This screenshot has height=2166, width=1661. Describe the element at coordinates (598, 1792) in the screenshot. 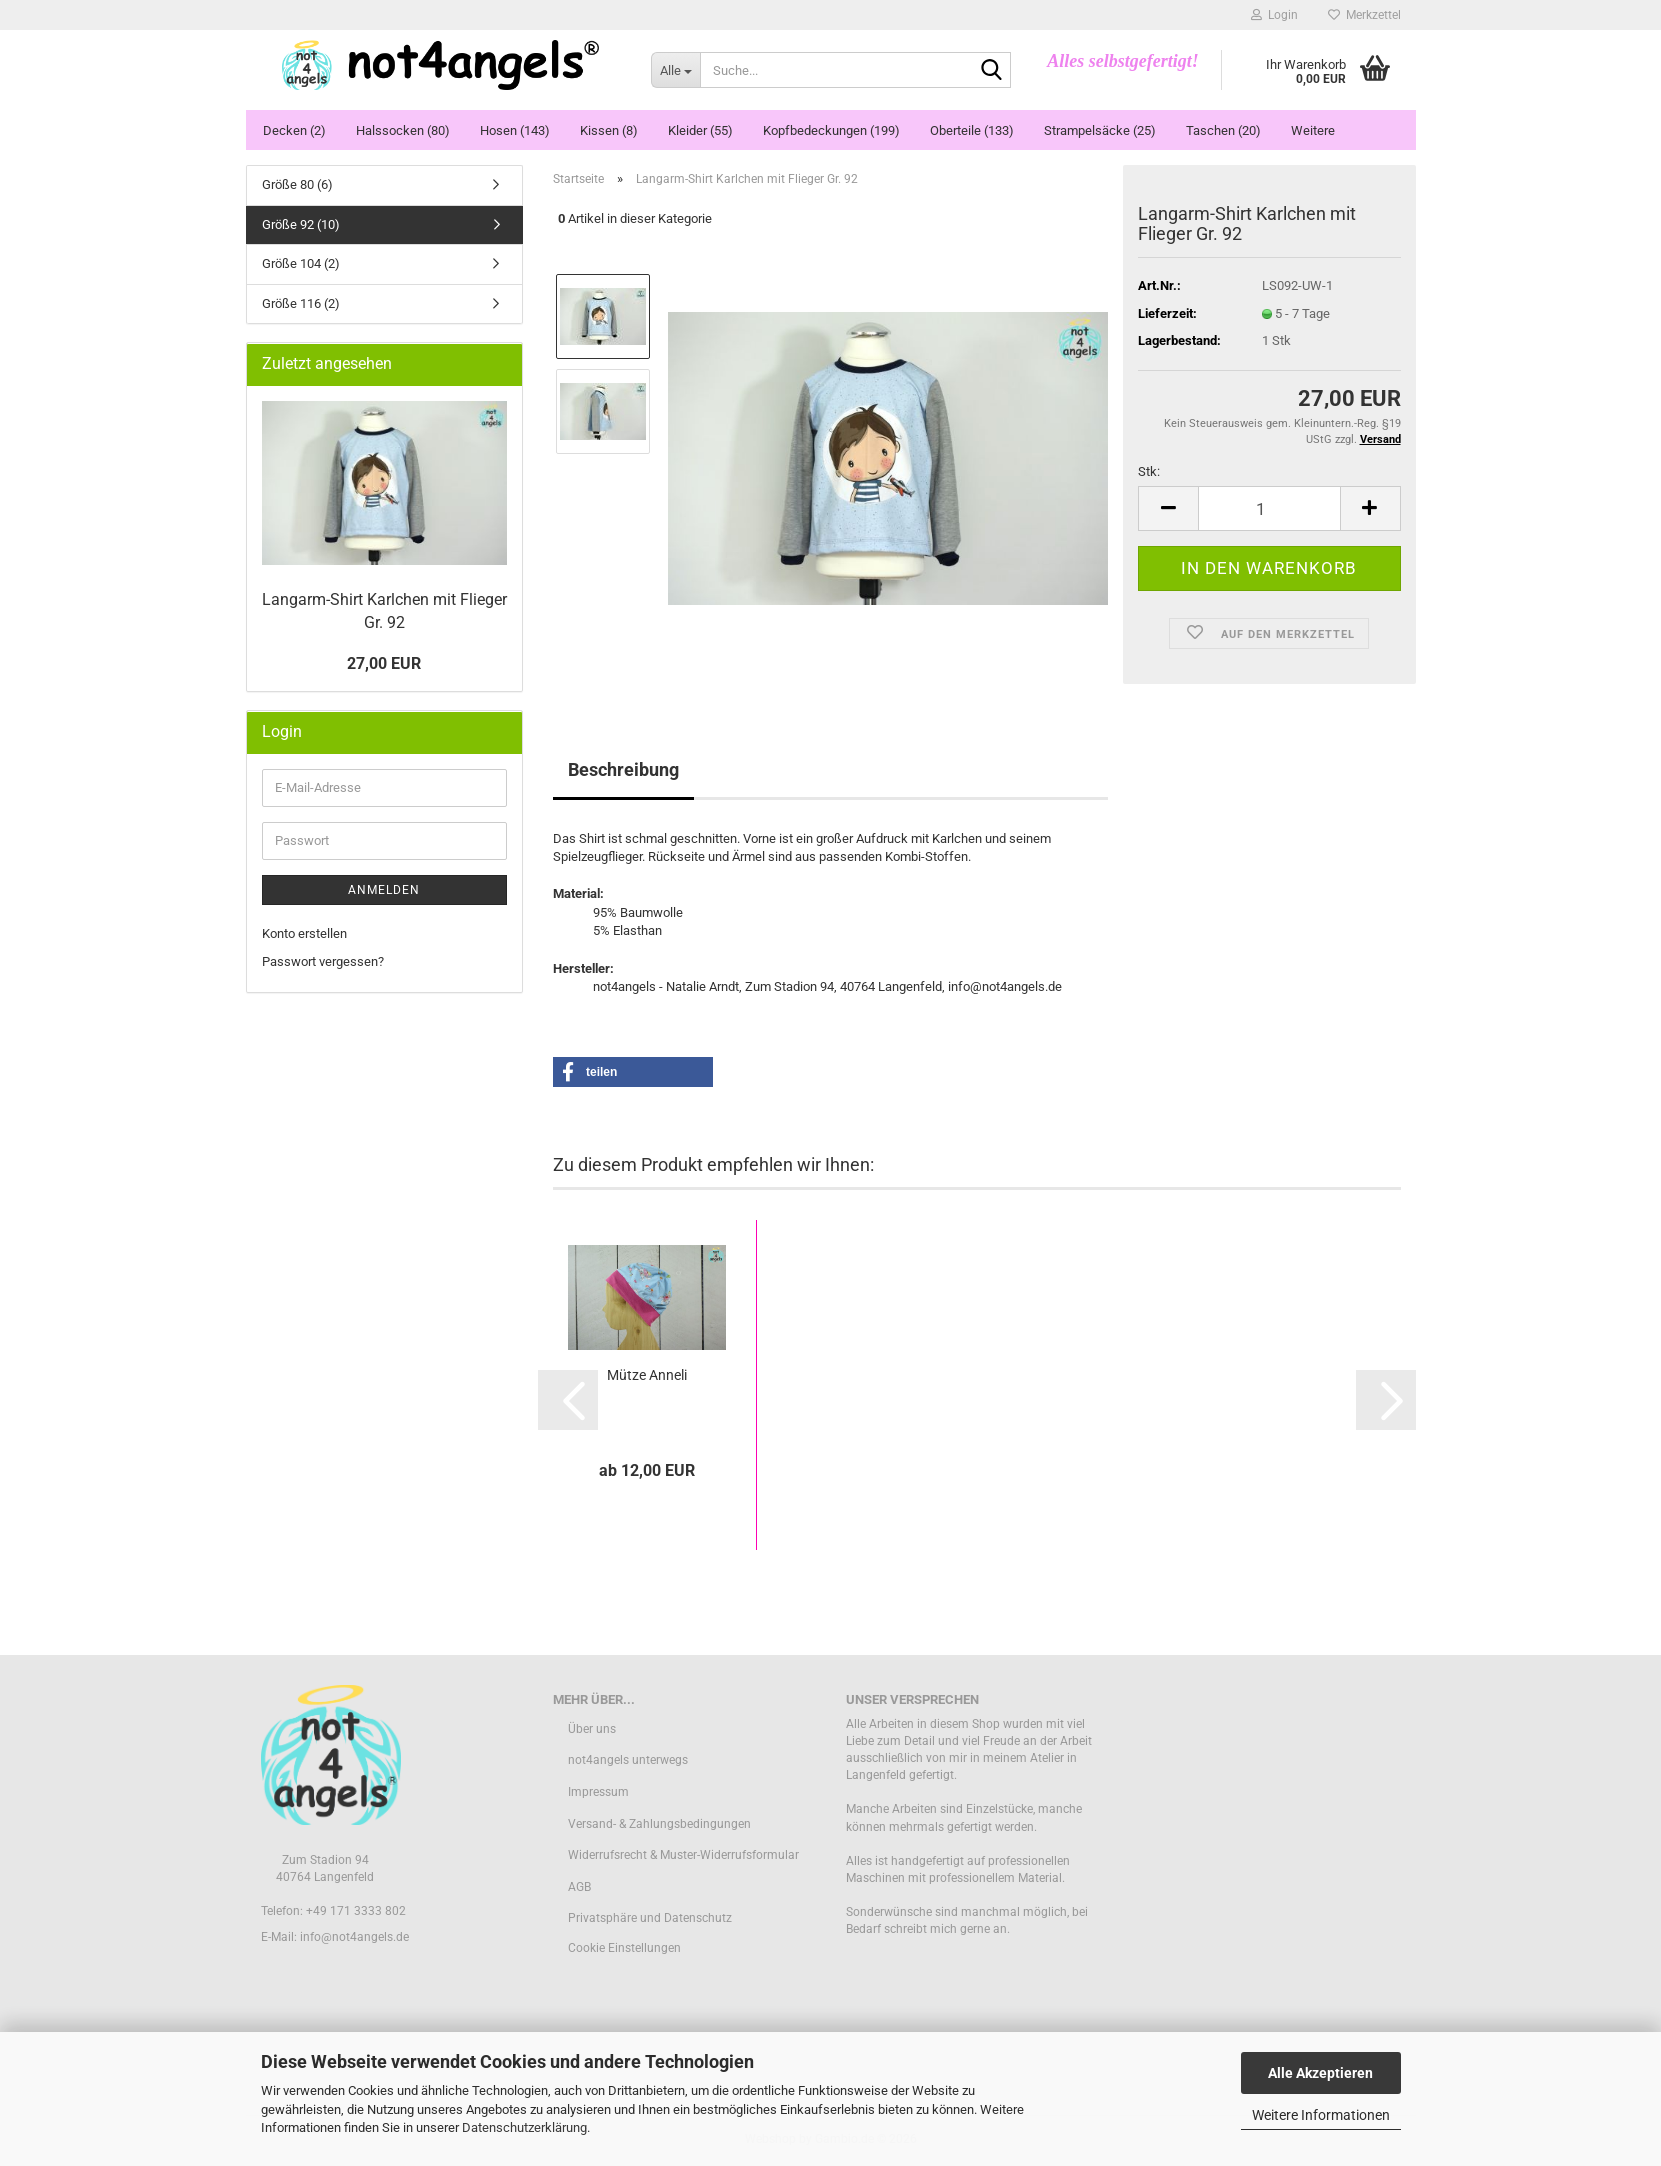

I see `Impressum` at that location.